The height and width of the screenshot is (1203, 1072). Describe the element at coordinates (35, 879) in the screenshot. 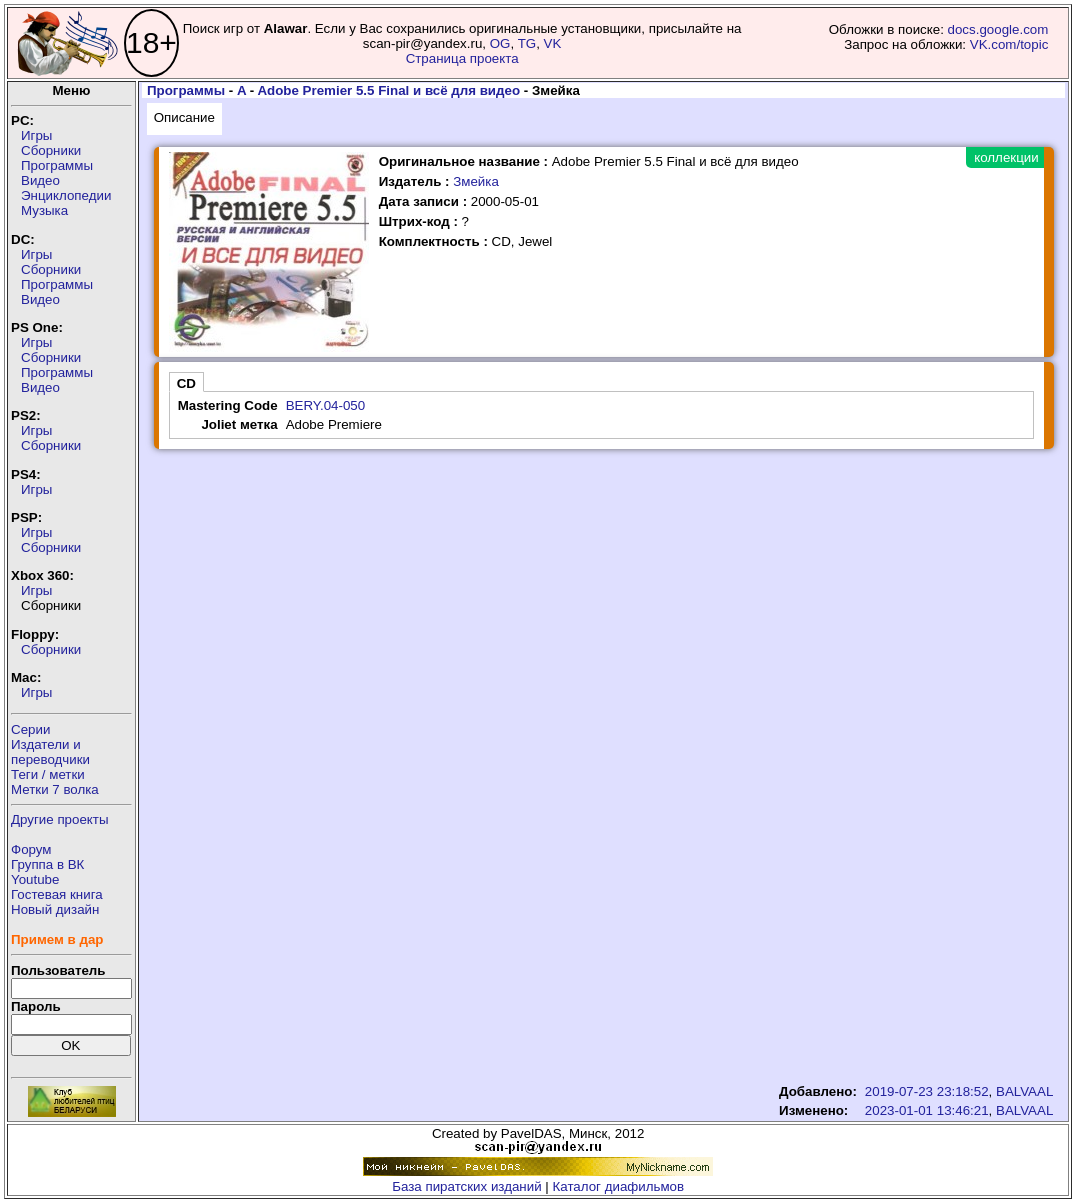

I see `Youtube` at that location.